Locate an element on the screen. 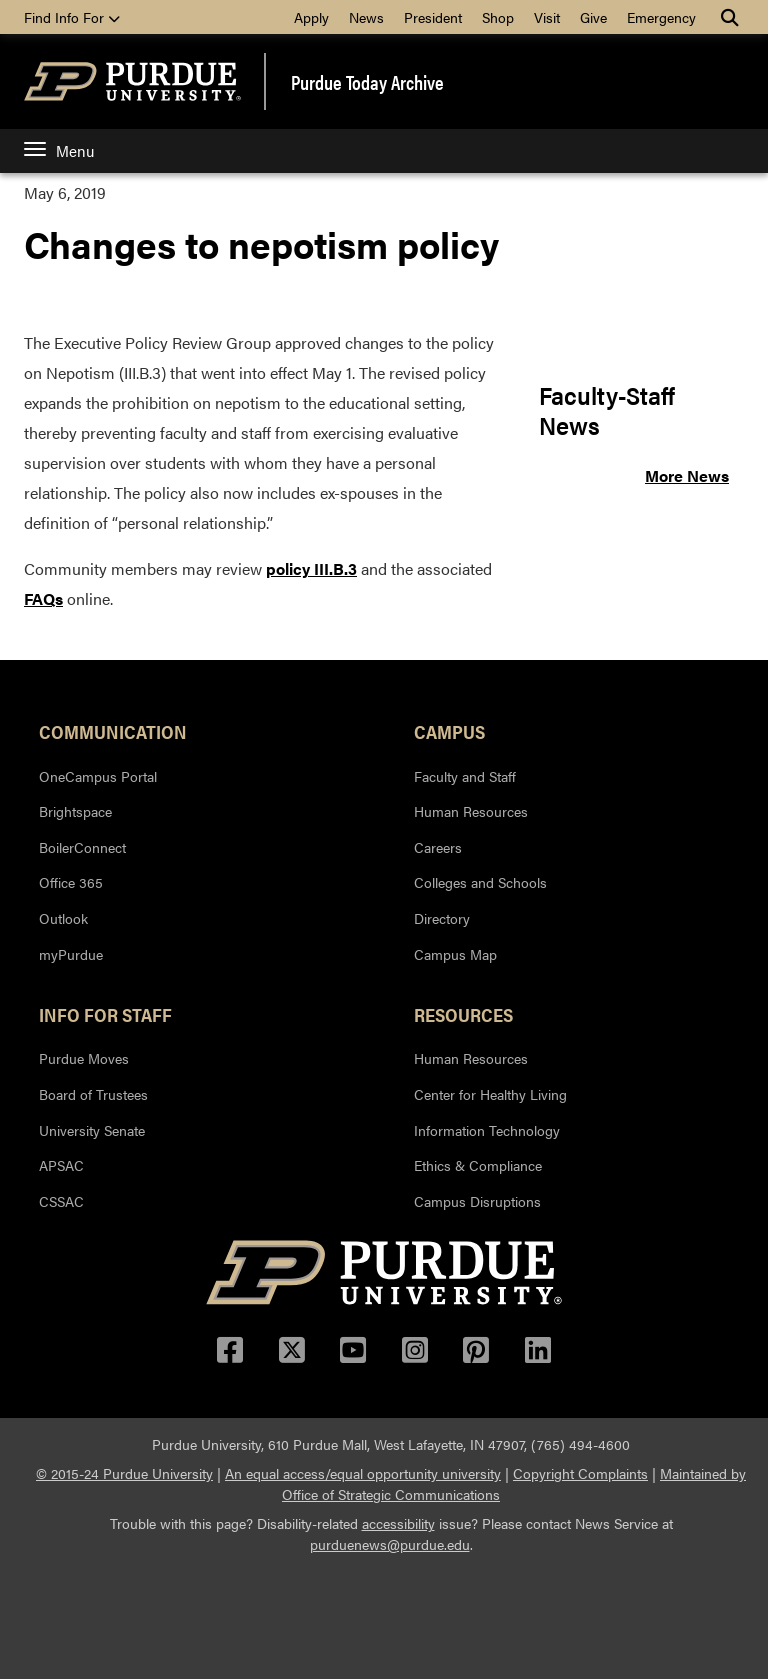 The height and width of the screenshot is (1679, 768). Copyright Complaints is located at coordinates (580, 1473).